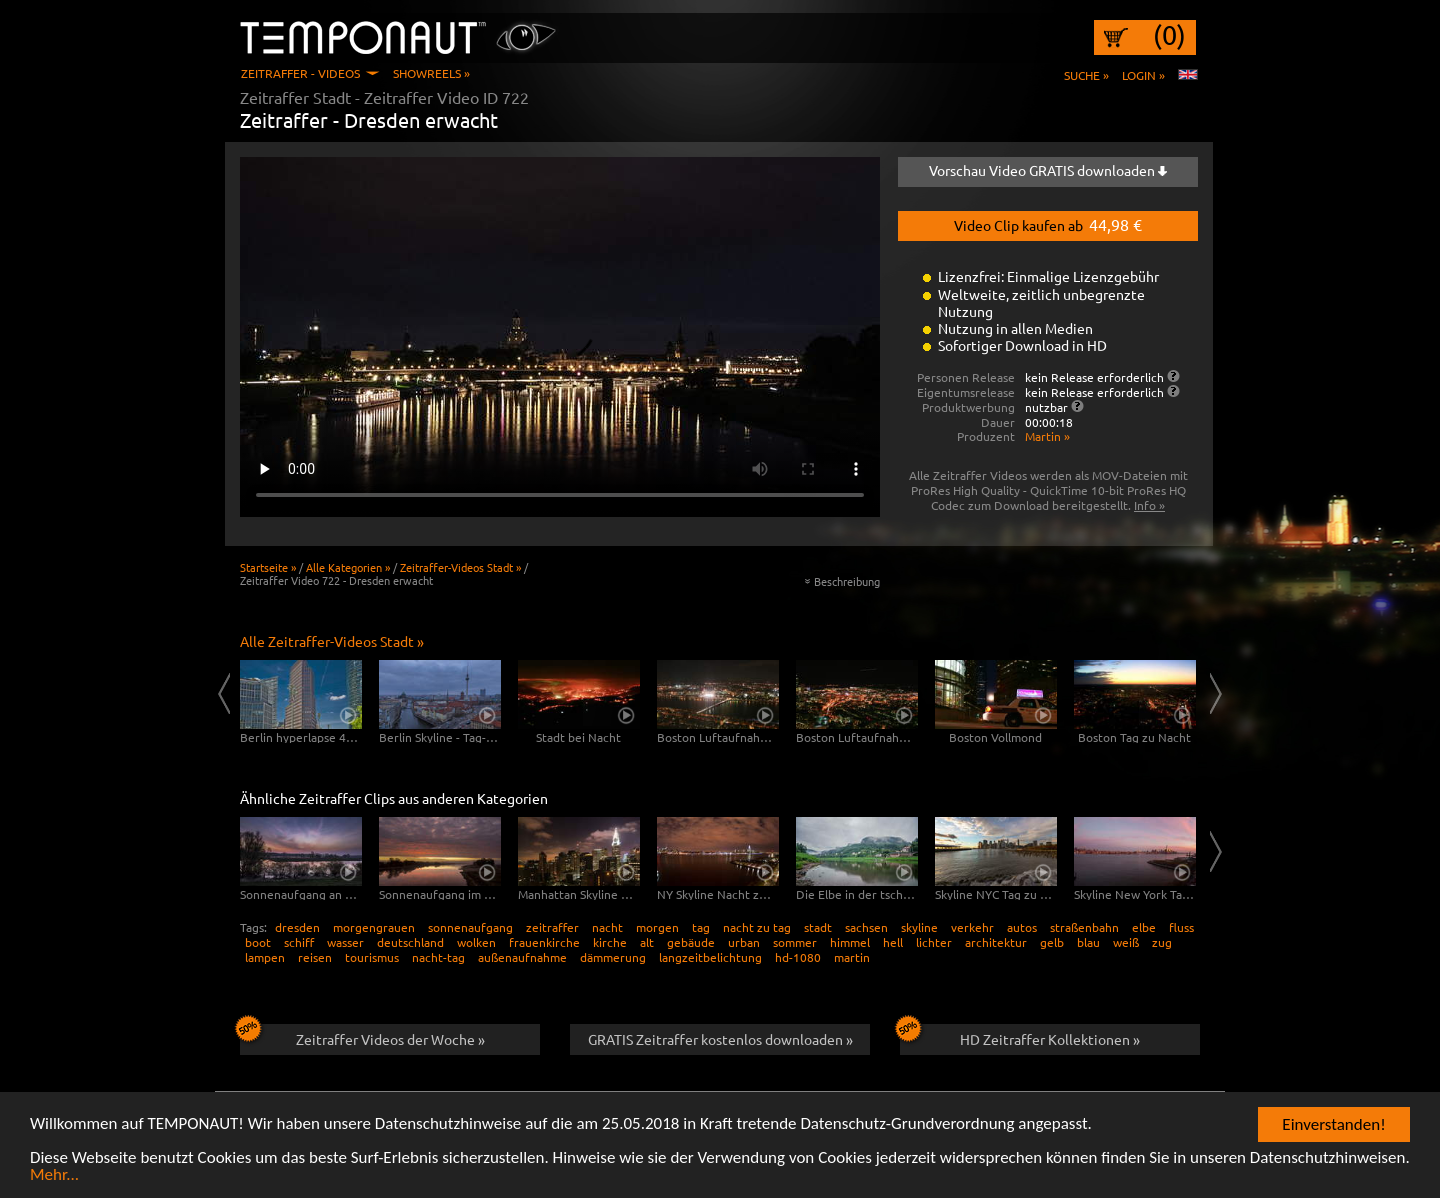 This screenshot has height=1198, width=1440. I want to click on GRATIS Zeitraffer kostenlos downloaden », so click(720, 1039).